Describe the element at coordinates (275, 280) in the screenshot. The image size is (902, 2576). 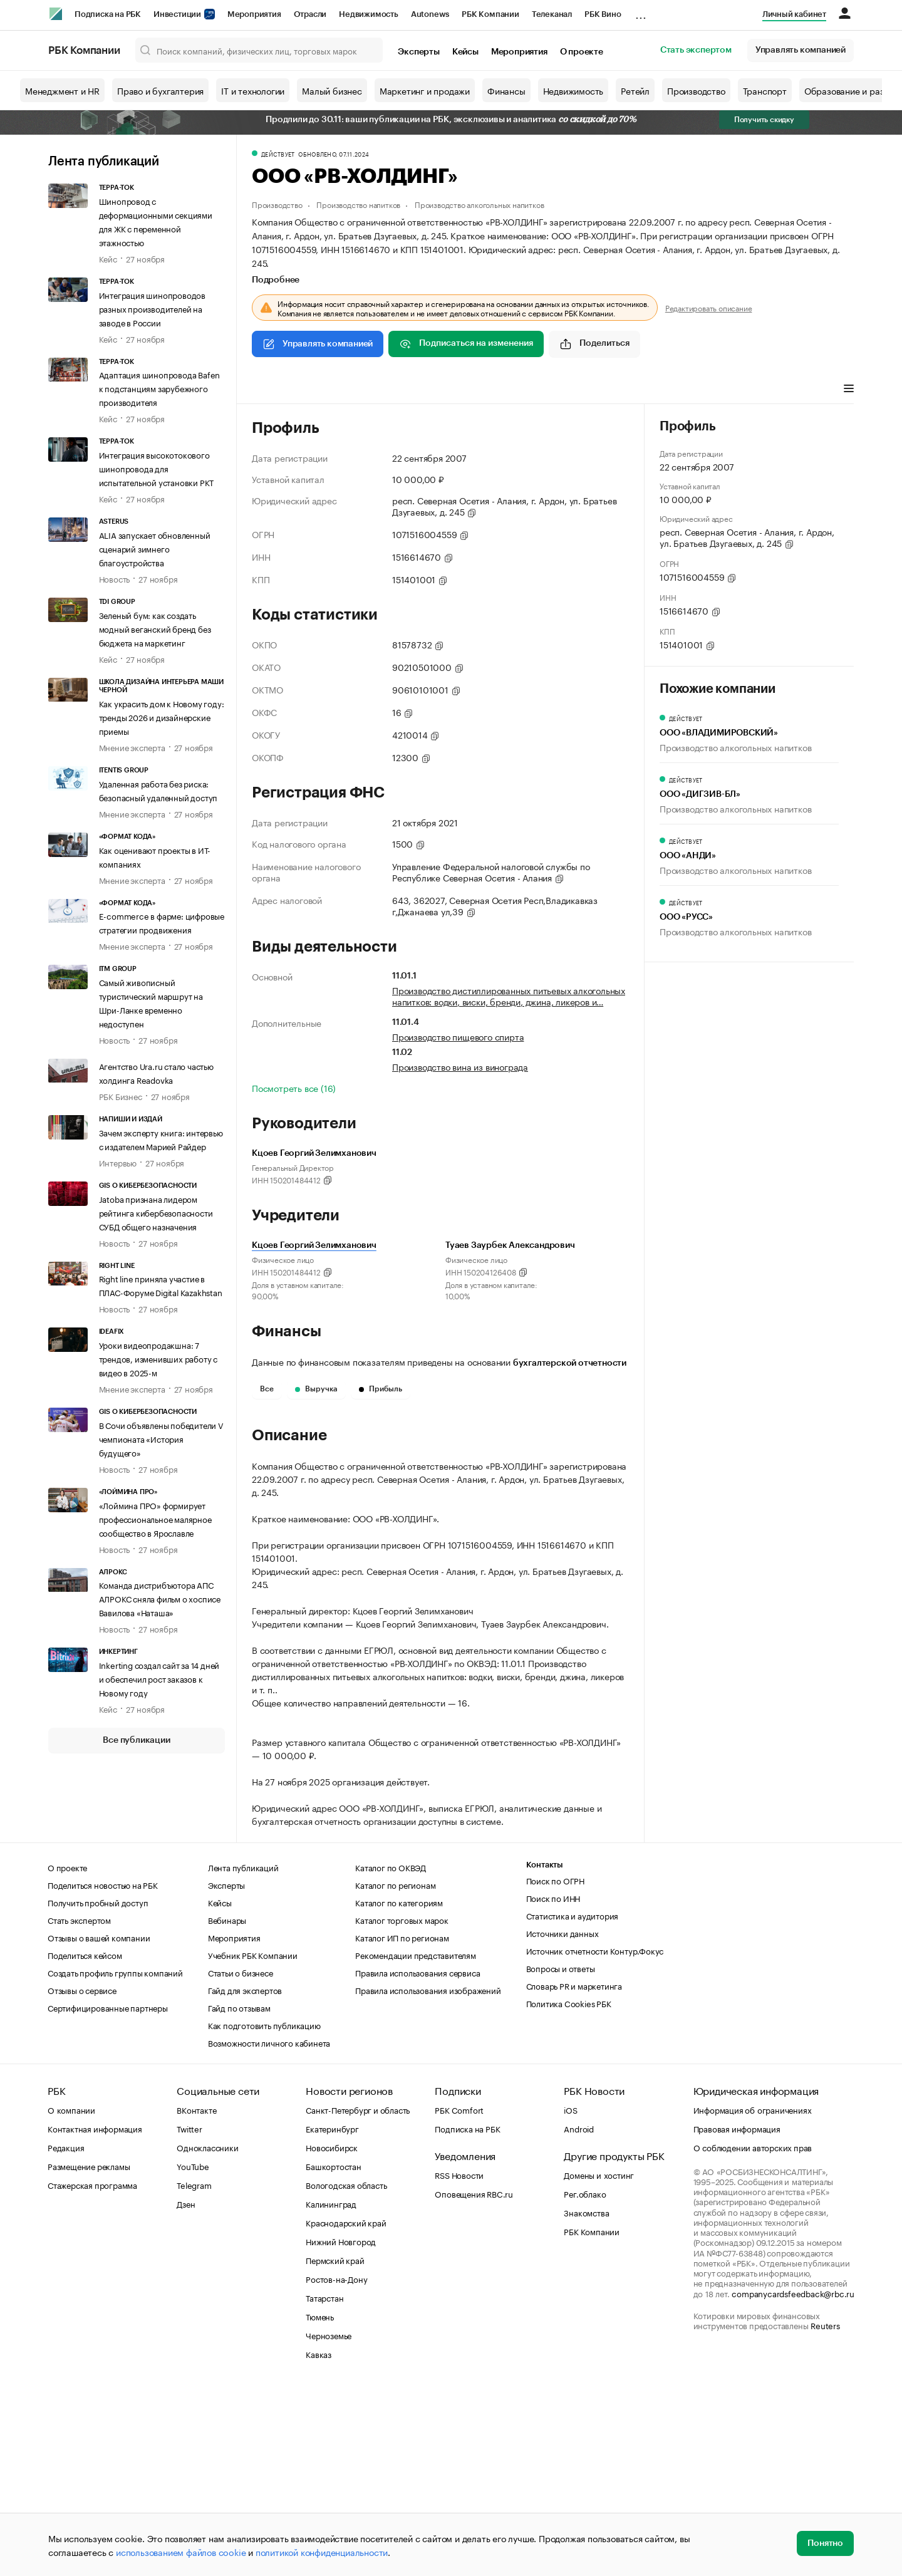
I see `Подробнее [tab]` at that location.